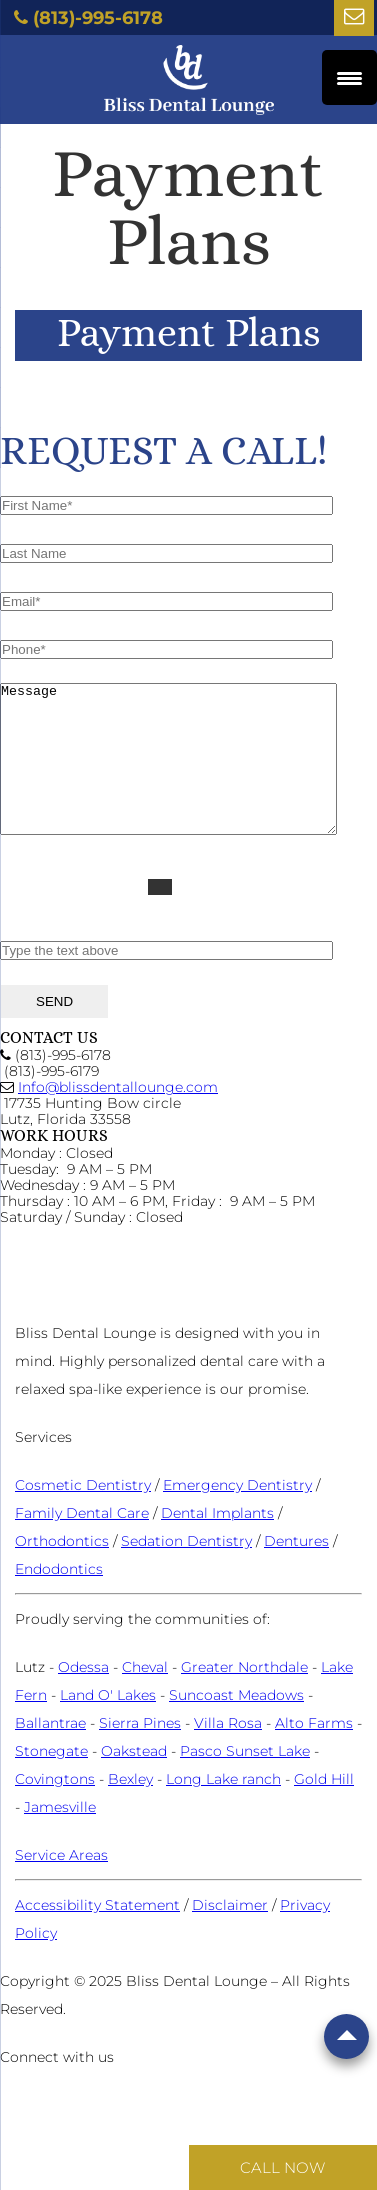 The height and width of the screenshot is (2190, 377). I want to click on Alto Farms, so click(314, 1753).